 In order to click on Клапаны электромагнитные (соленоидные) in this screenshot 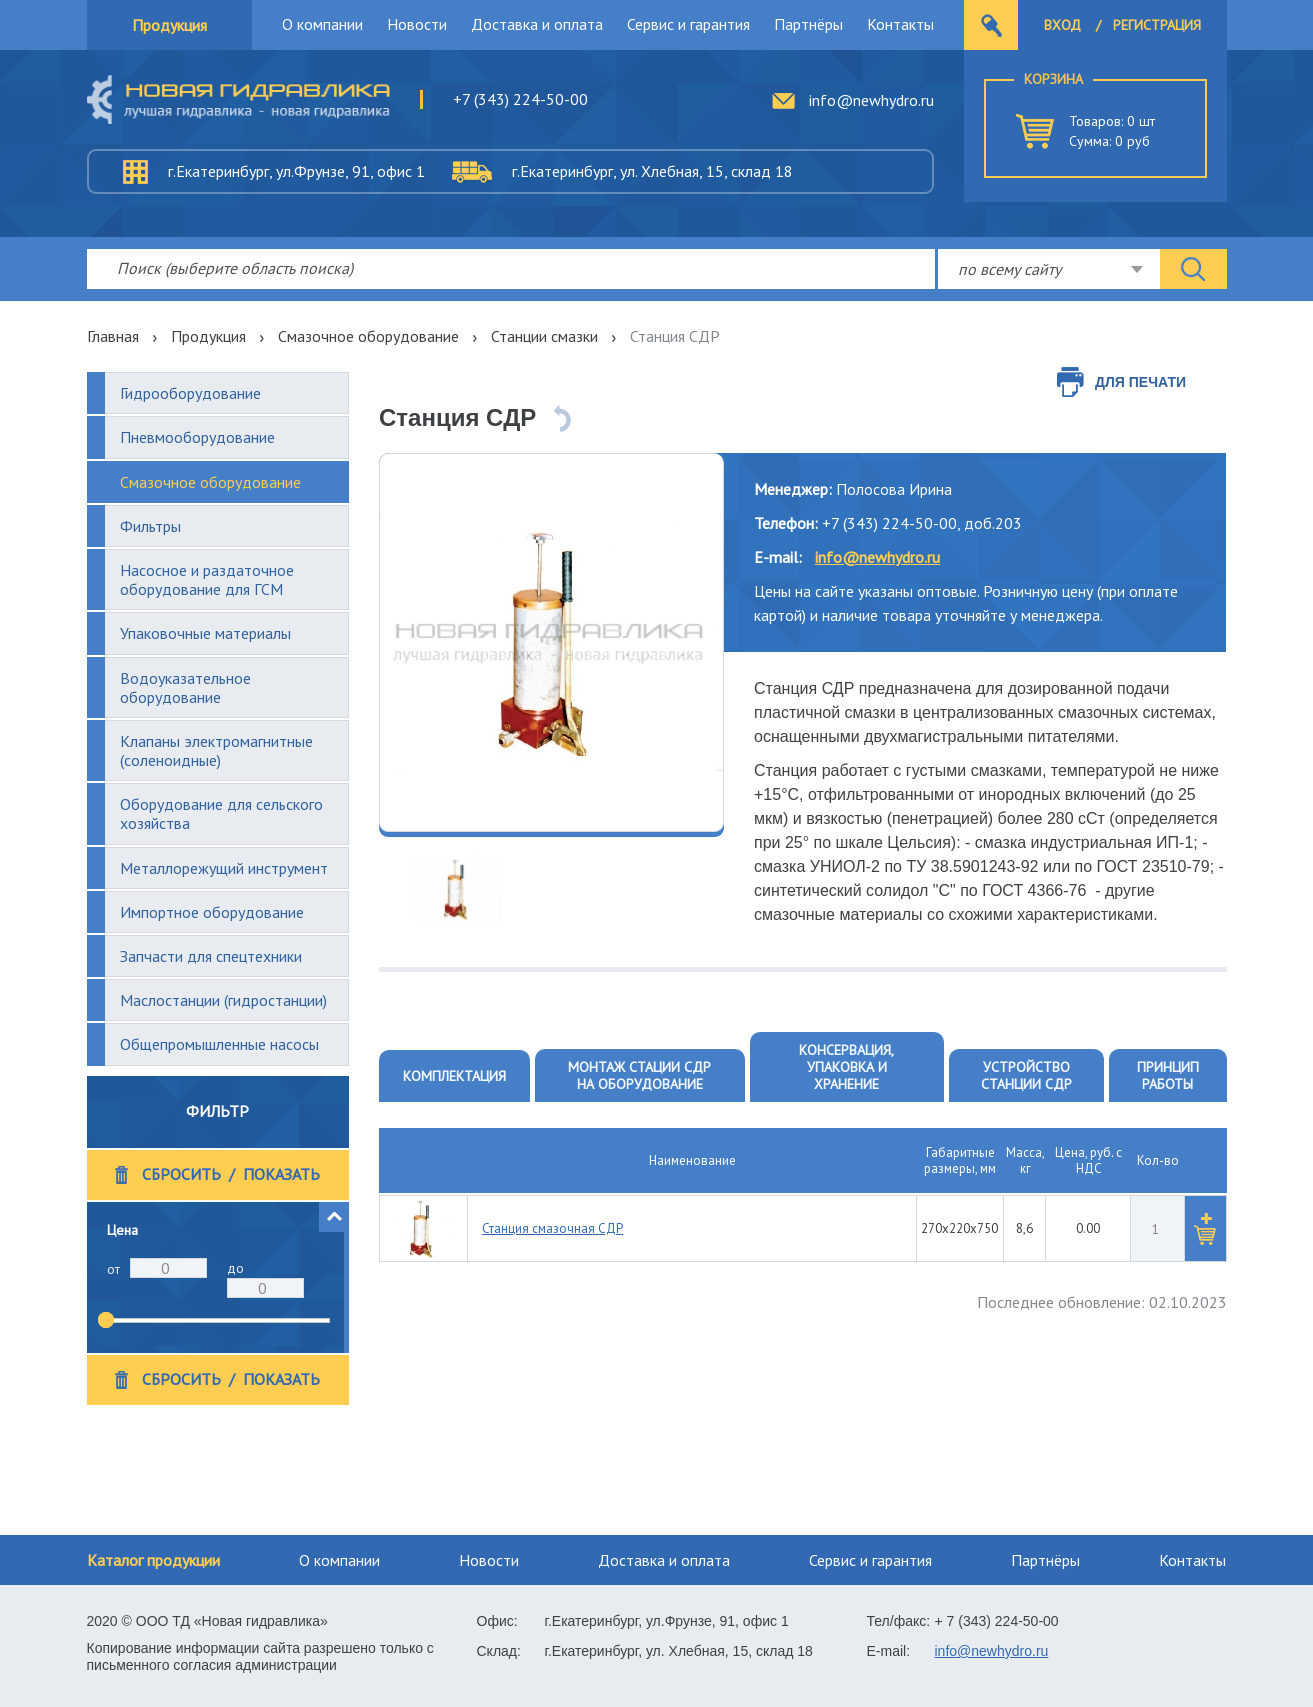, I will do `click(216, 750)`.